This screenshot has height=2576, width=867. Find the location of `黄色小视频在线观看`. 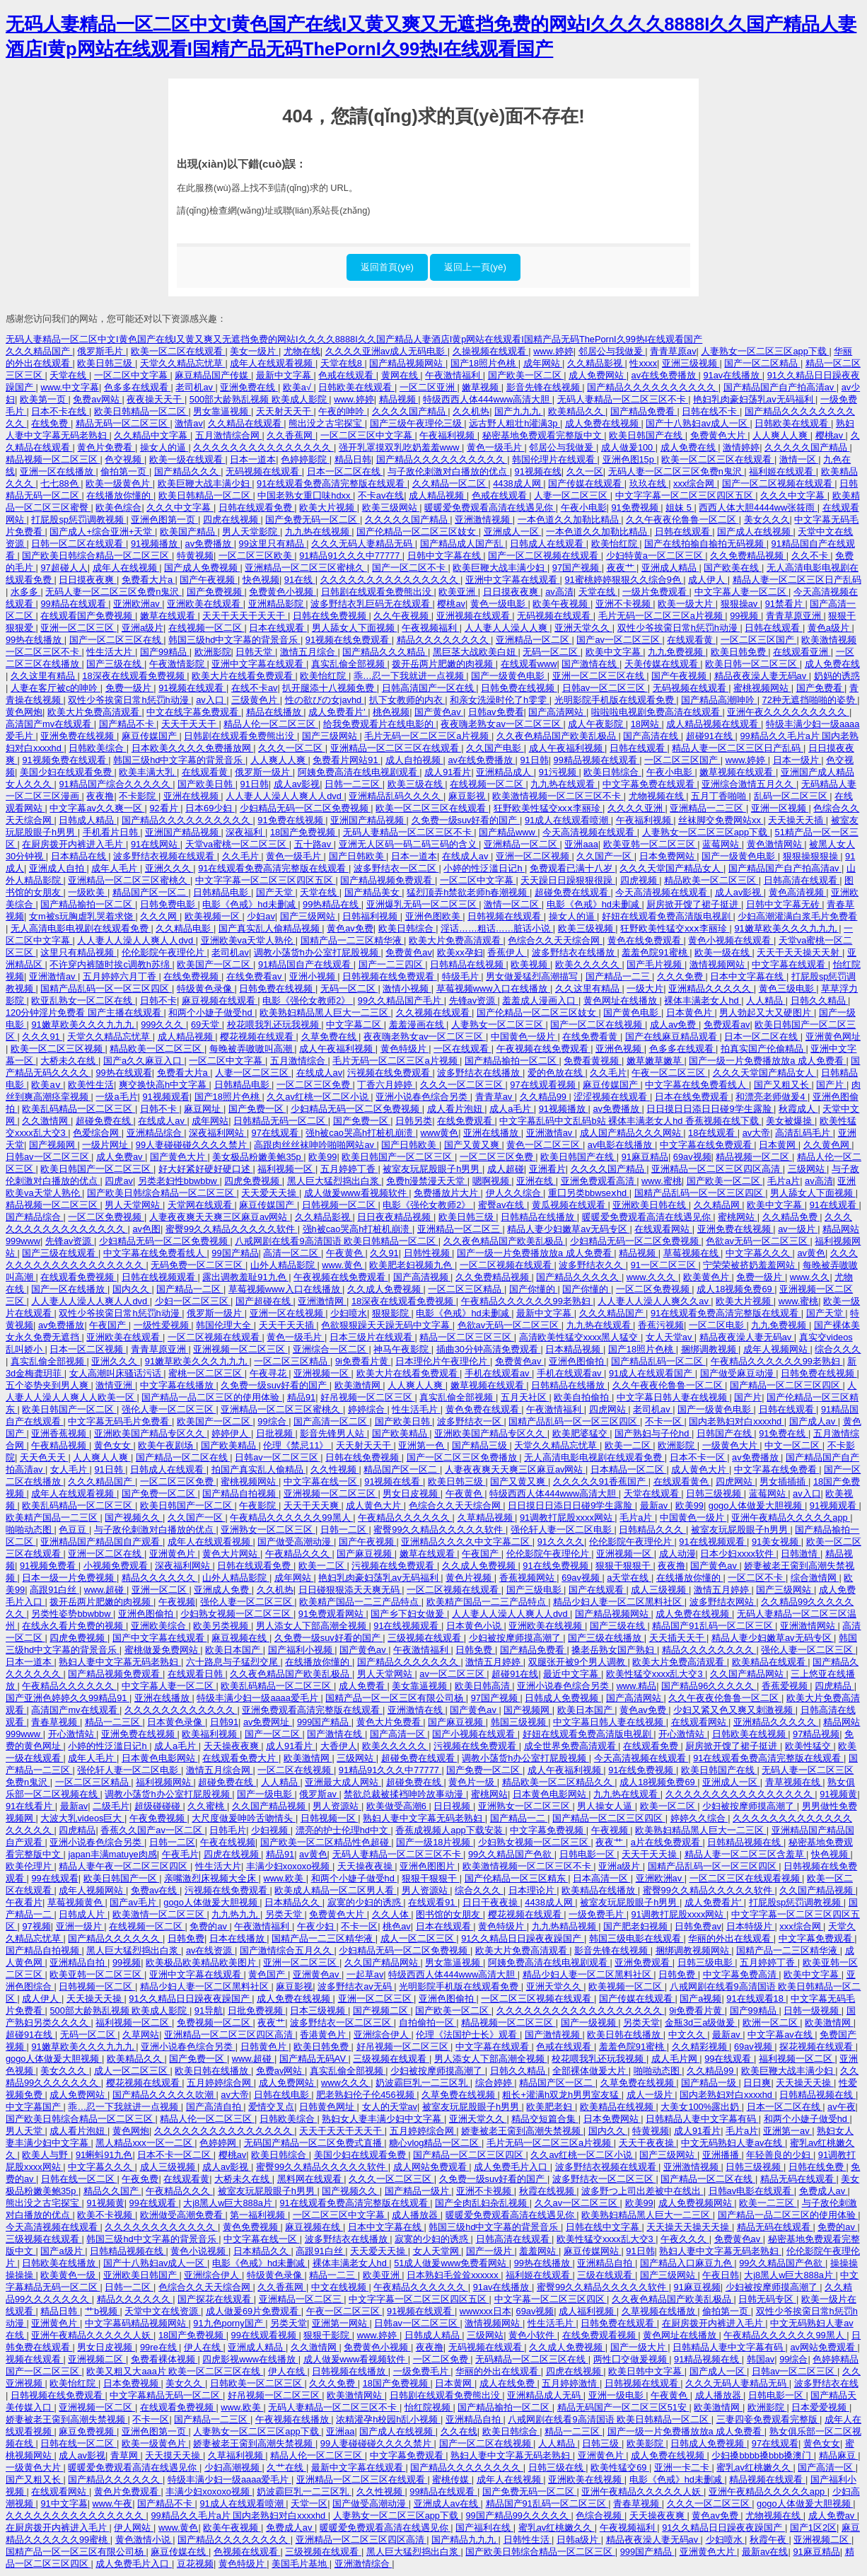

黄色小视频在线观看 is located at coordinates (731, 940).